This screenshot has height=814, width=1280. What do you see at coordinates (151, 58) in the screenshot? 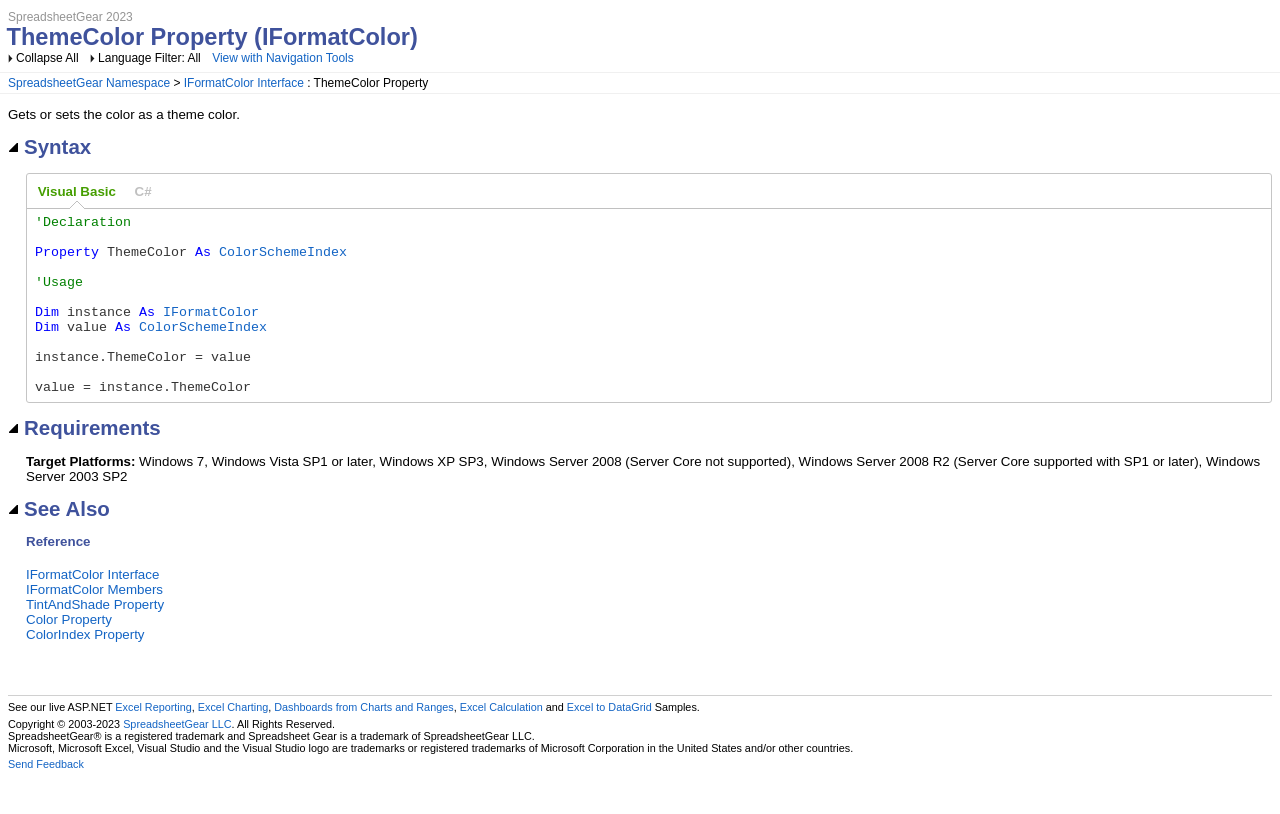
I see `Language Filter: All` at bounding box center [151, 58].